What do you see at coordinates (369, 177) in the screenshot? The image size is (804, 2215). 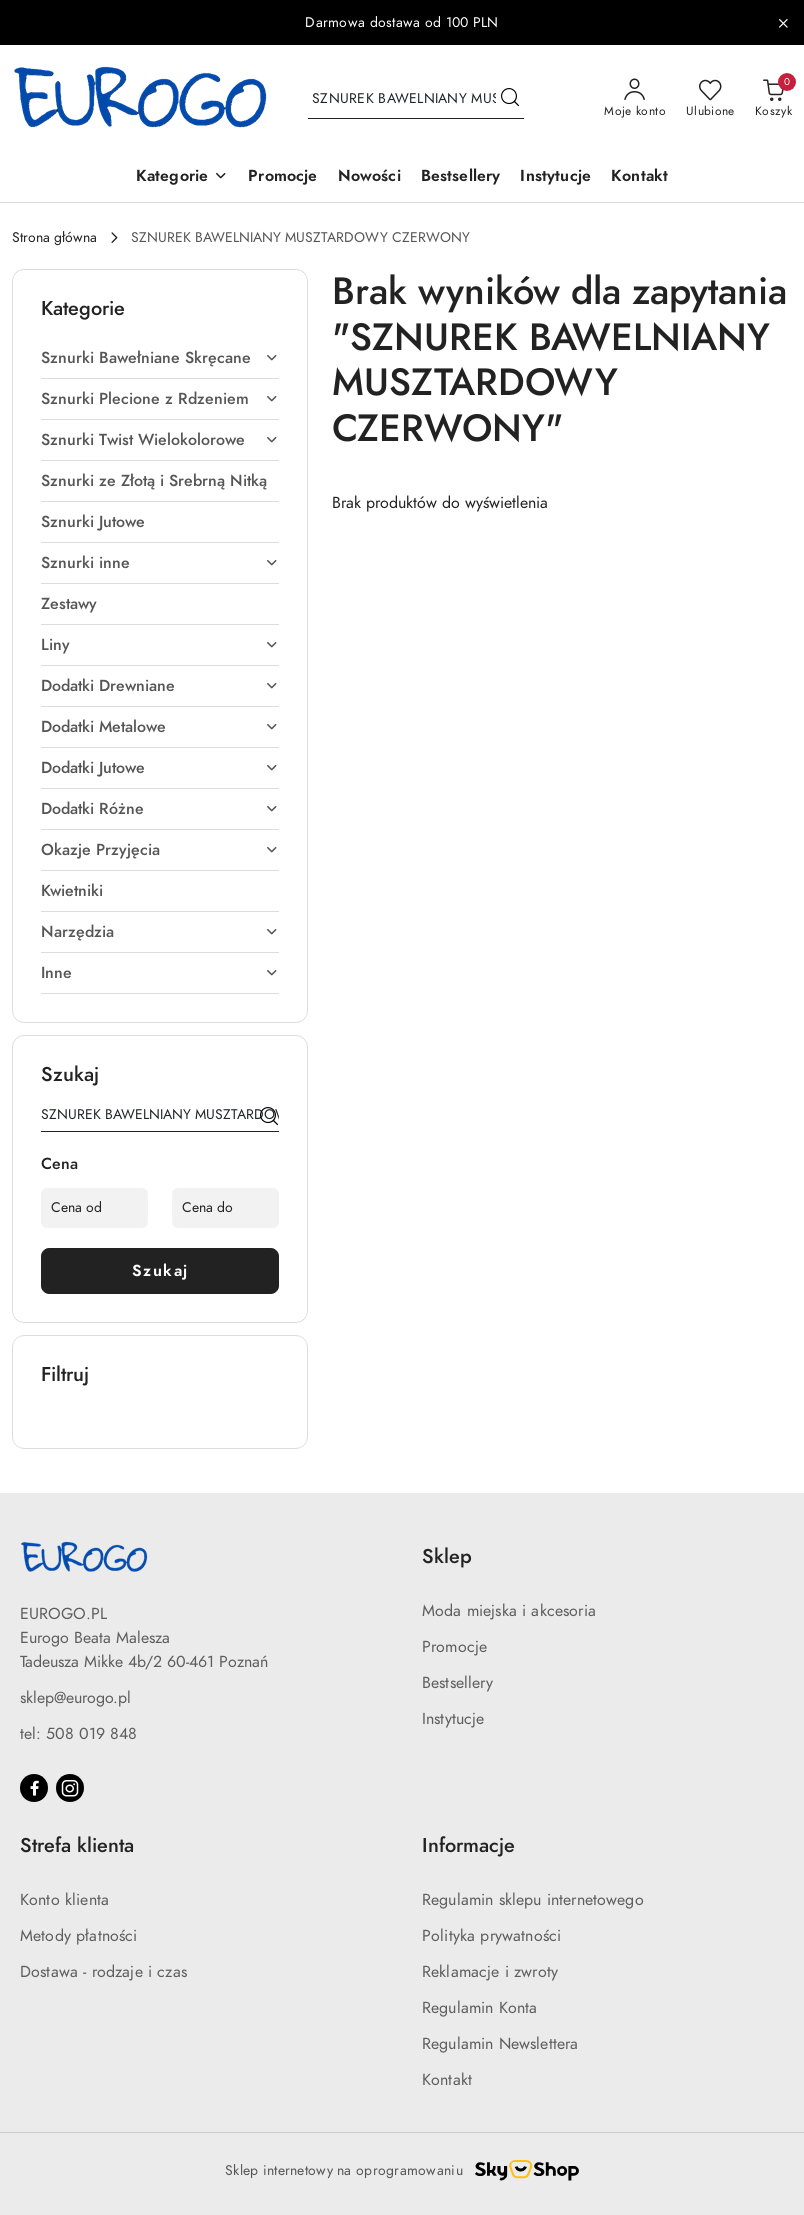 I see `[Nowości]` at bounding box center [369, 177].